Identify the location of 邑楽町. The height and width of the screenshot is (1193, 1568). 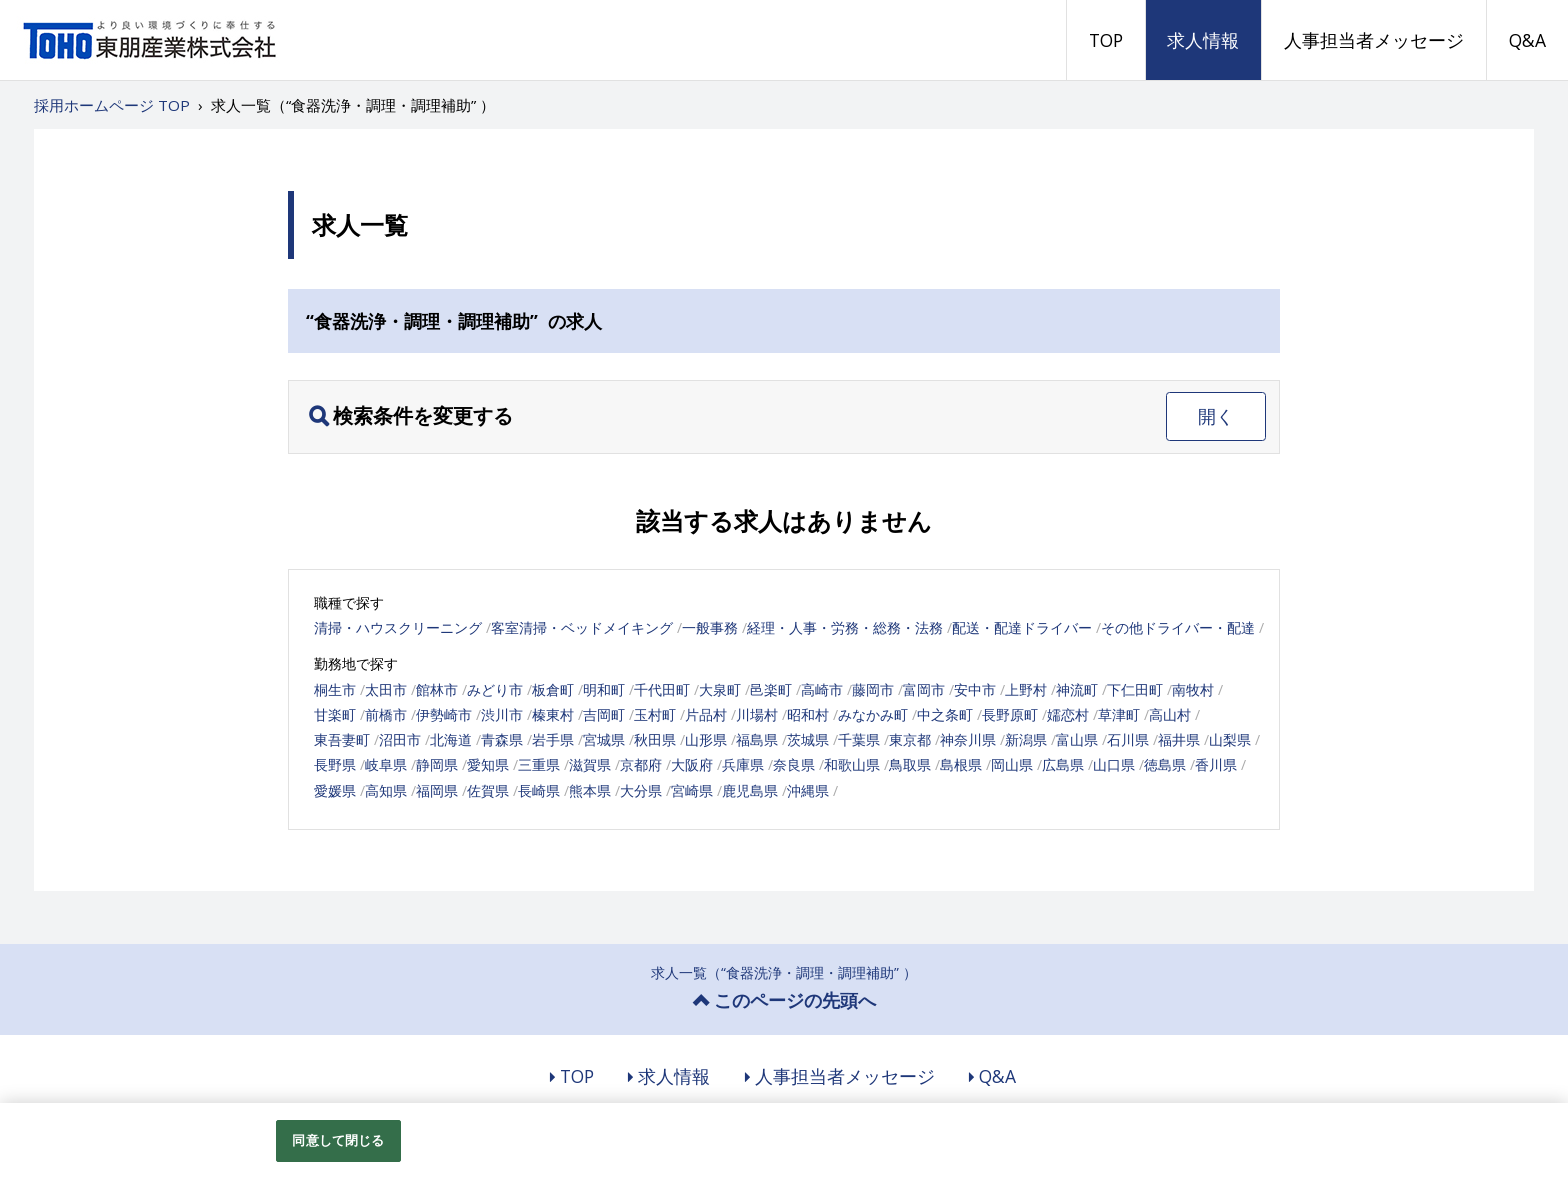
(771, 689).